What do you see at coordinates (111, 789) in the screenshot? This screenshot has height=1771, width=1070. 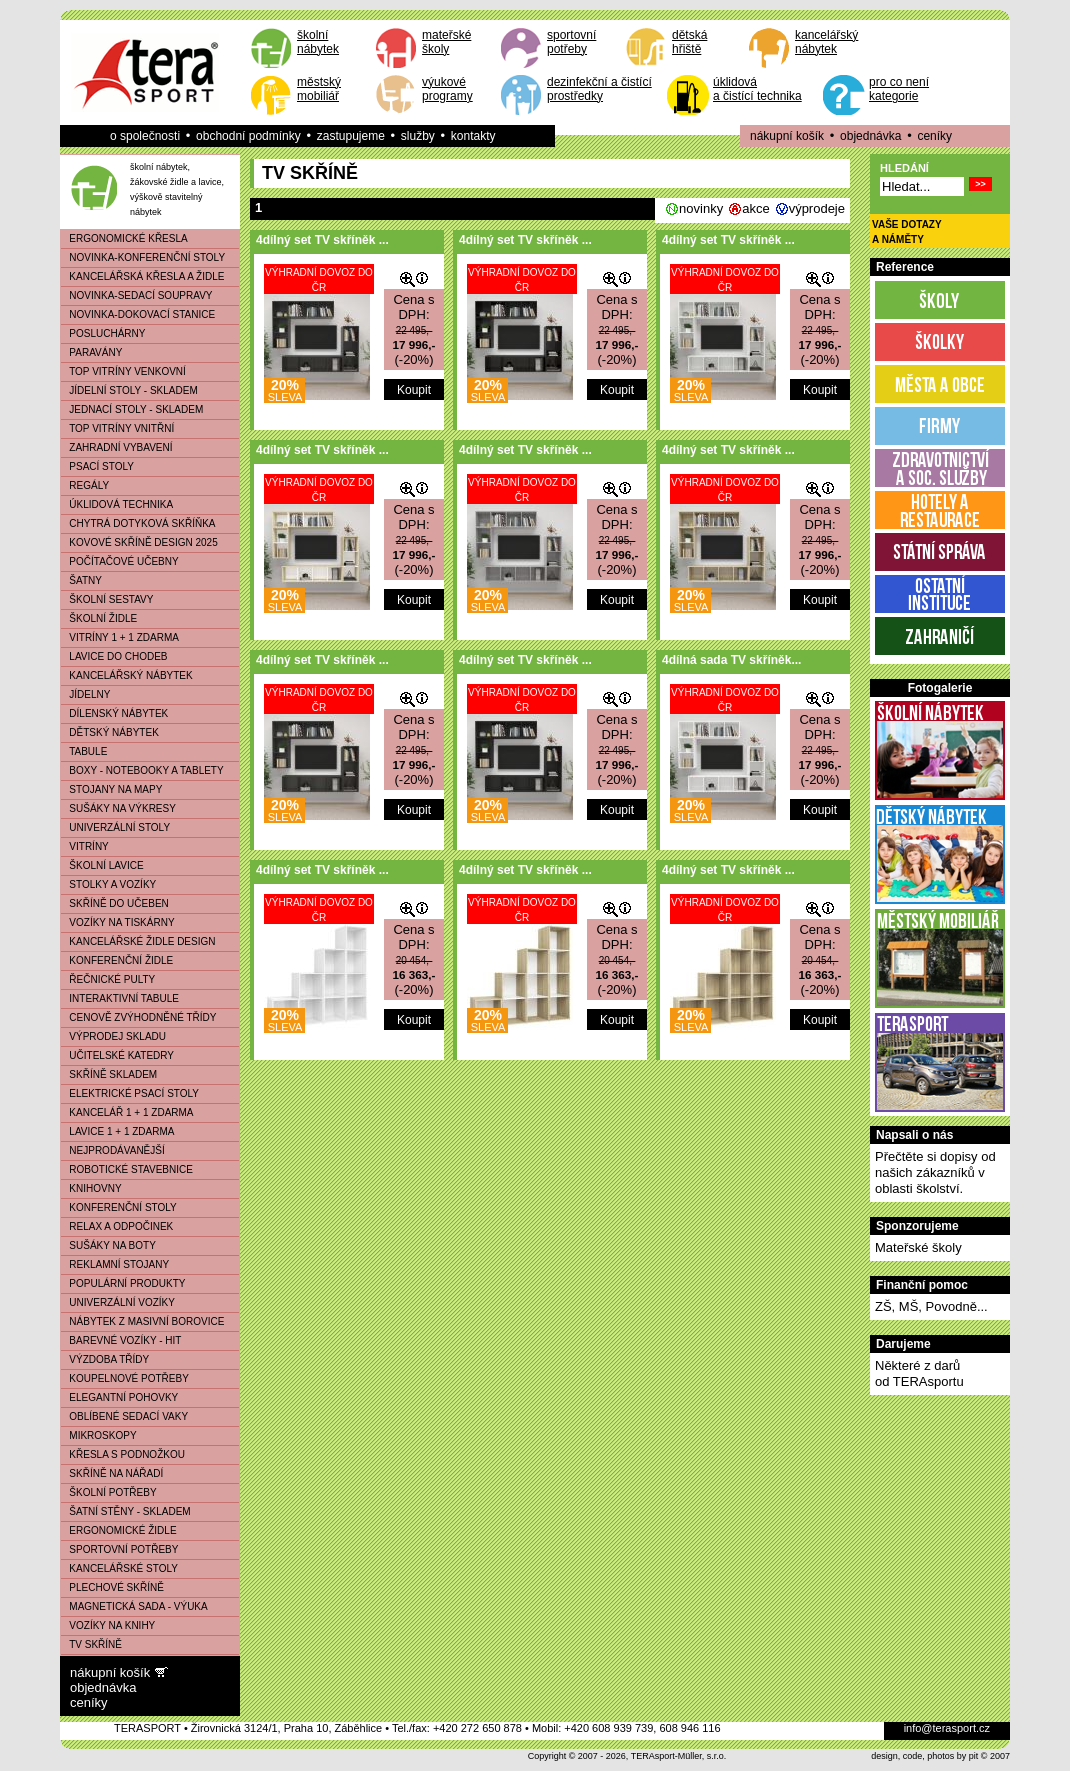 I see `STOJANY NA MAPY` at bounding box center [111, 789].